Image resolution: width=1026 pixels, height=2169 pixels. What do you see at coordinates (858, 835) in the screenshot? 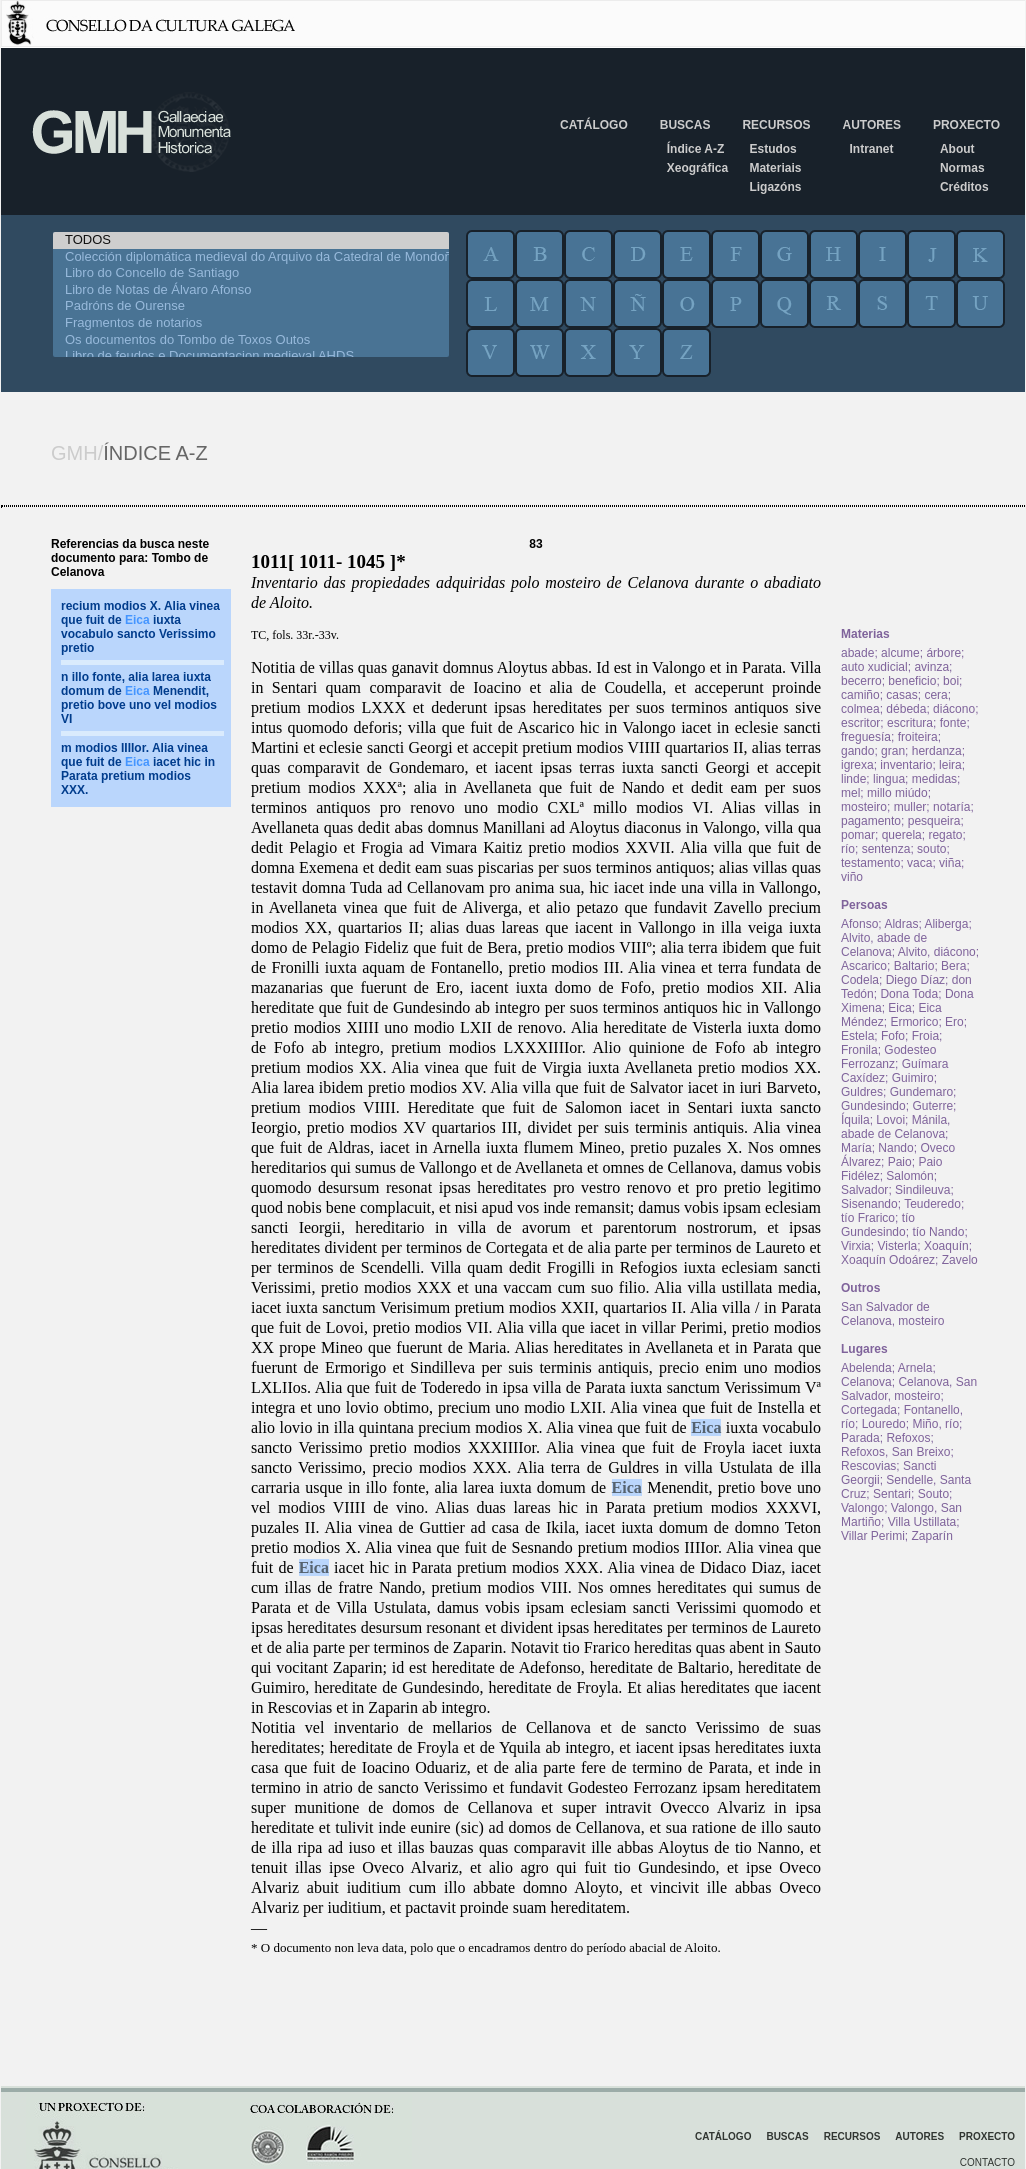
I see `pomar` at bounding box center [858, 835].